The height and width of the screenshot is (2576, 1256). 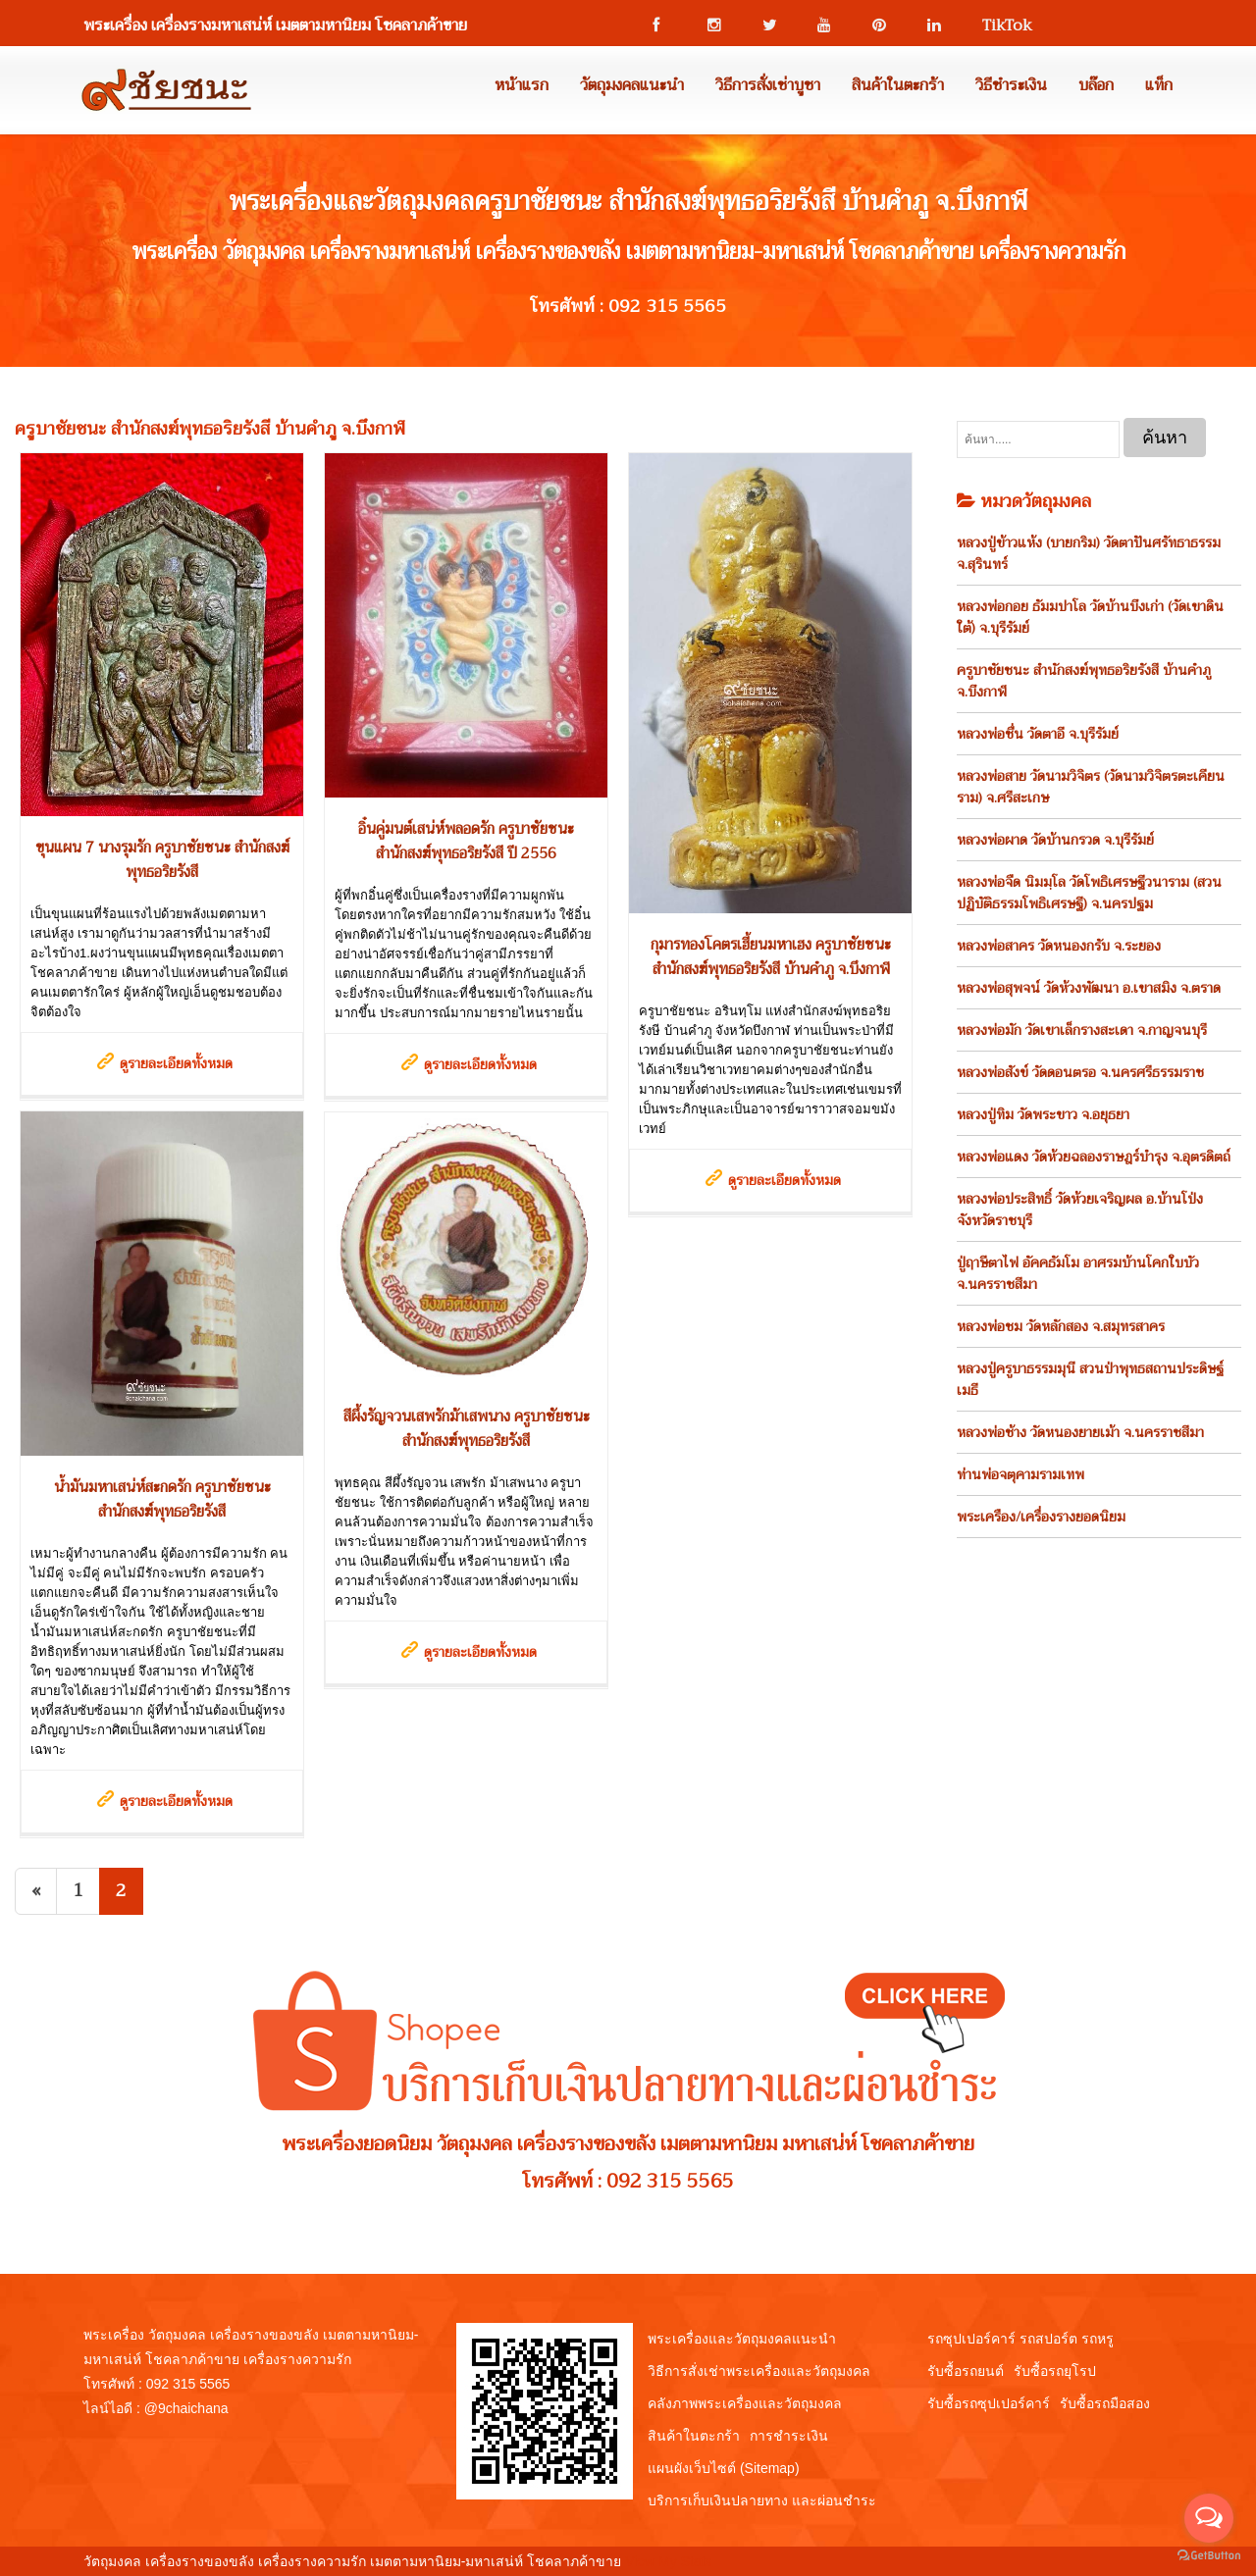 I want to click on ขุนแผน 7 นางรุมรัก ครูบาชัยชนะ สำนักสงฆ์พุทธอริยรังสี, so click(x=162, y=860).